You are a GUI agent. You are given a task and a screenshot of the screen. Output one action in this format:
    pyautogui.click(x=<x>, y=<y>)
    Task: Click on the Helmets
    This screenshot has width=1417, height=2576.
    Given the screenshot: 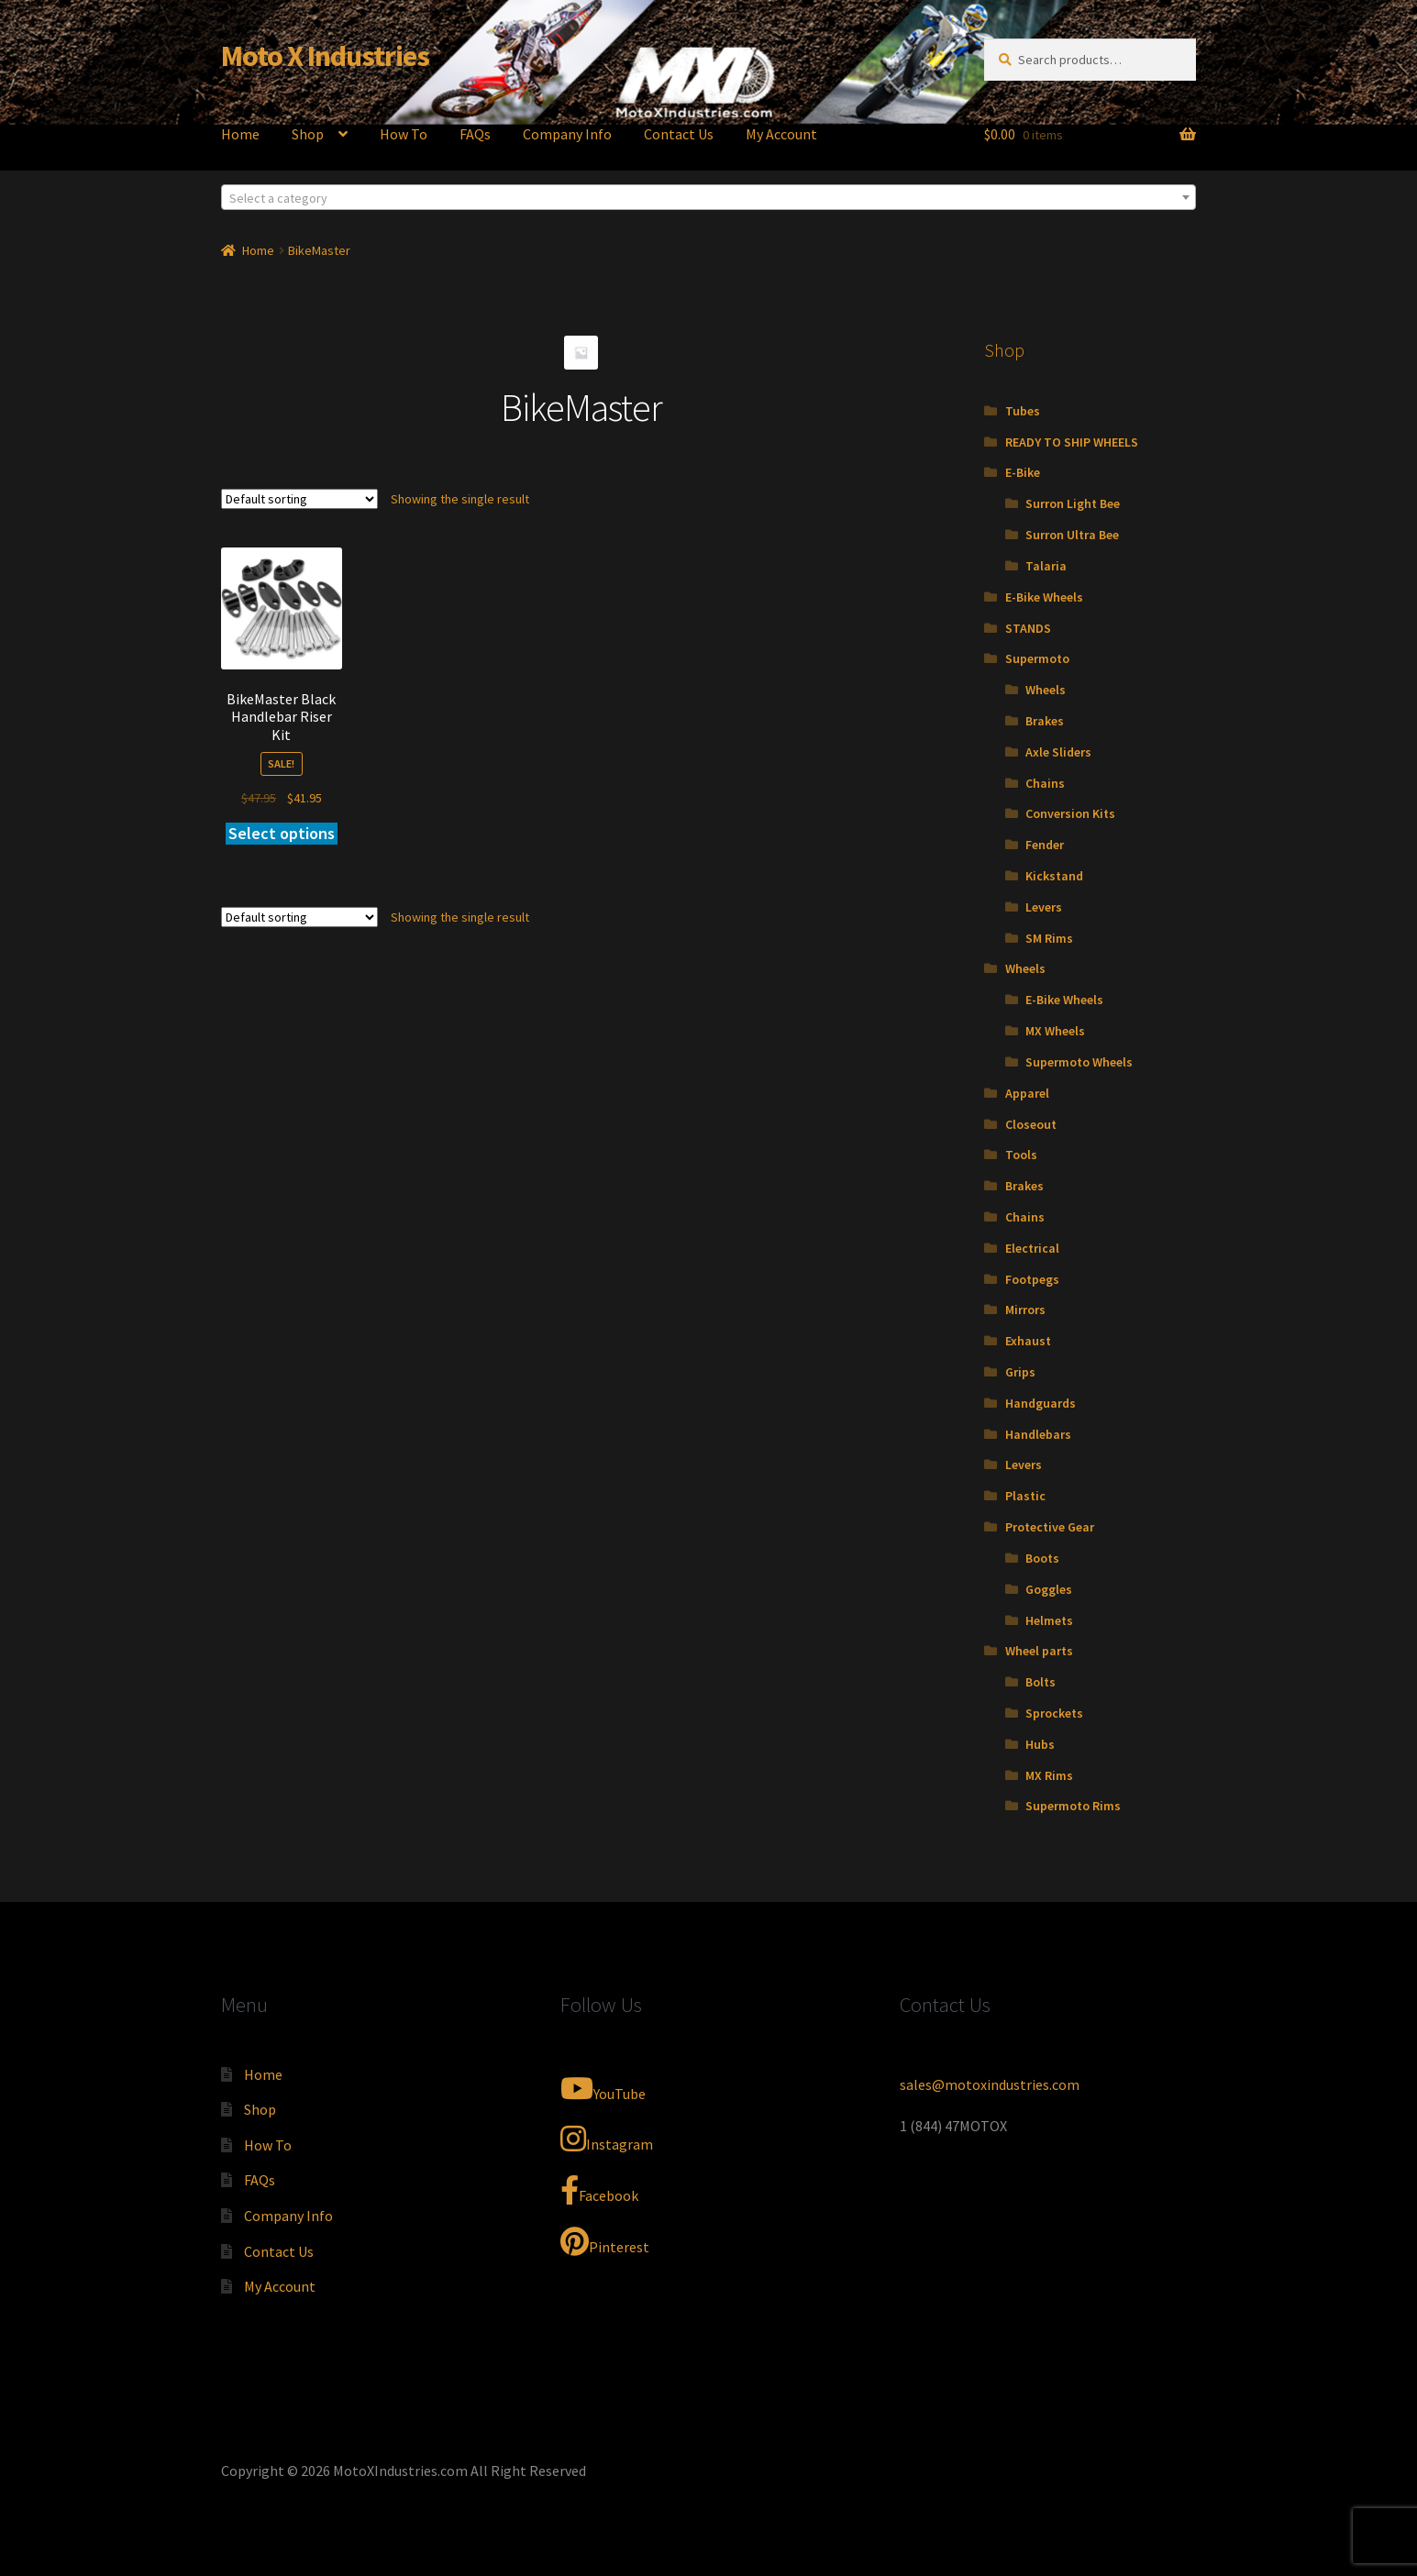 What is the action you would take?
    pyautogui.click(x=1049, y=1620)
    